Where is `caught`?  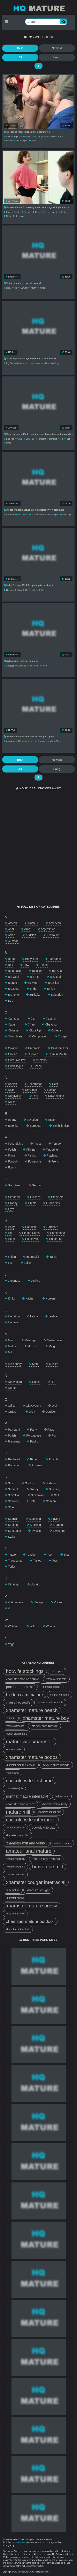 caught is located at coordinates (12, 1024).